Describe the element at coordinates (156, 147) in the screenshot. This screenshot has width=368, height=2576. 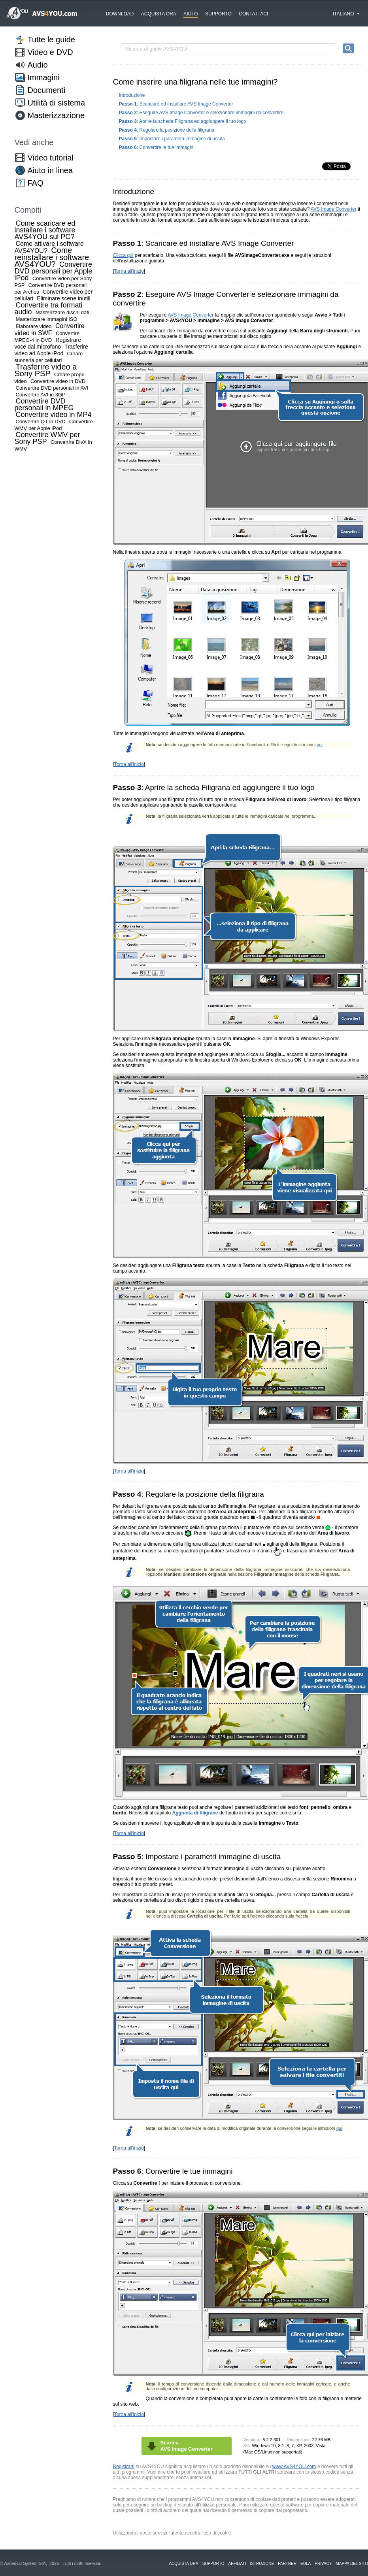
I see `: Convertire le tue immagini` at that location.